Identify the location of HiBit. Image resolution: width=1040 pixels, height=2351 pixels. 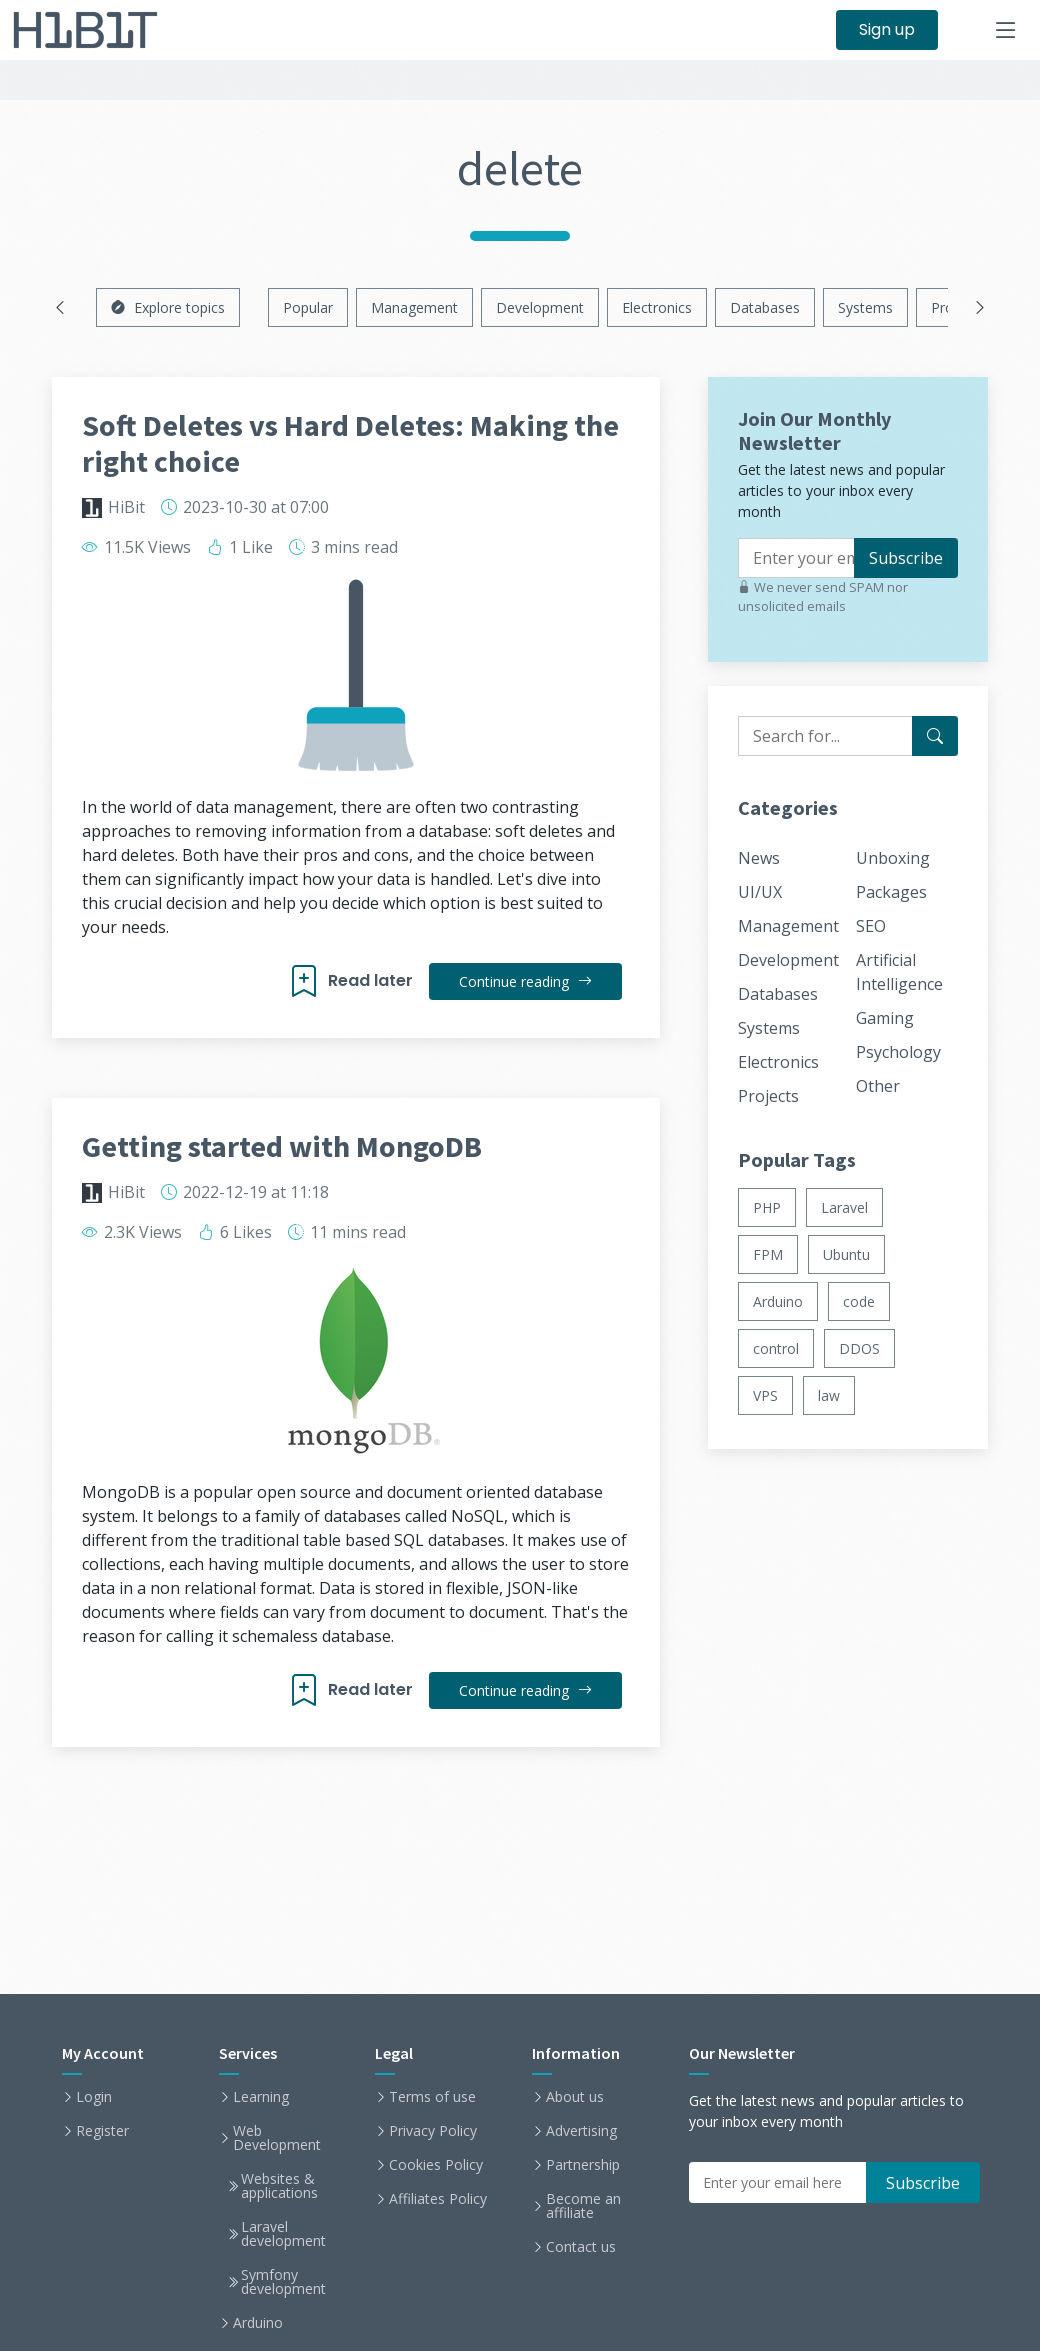
(126, 507).